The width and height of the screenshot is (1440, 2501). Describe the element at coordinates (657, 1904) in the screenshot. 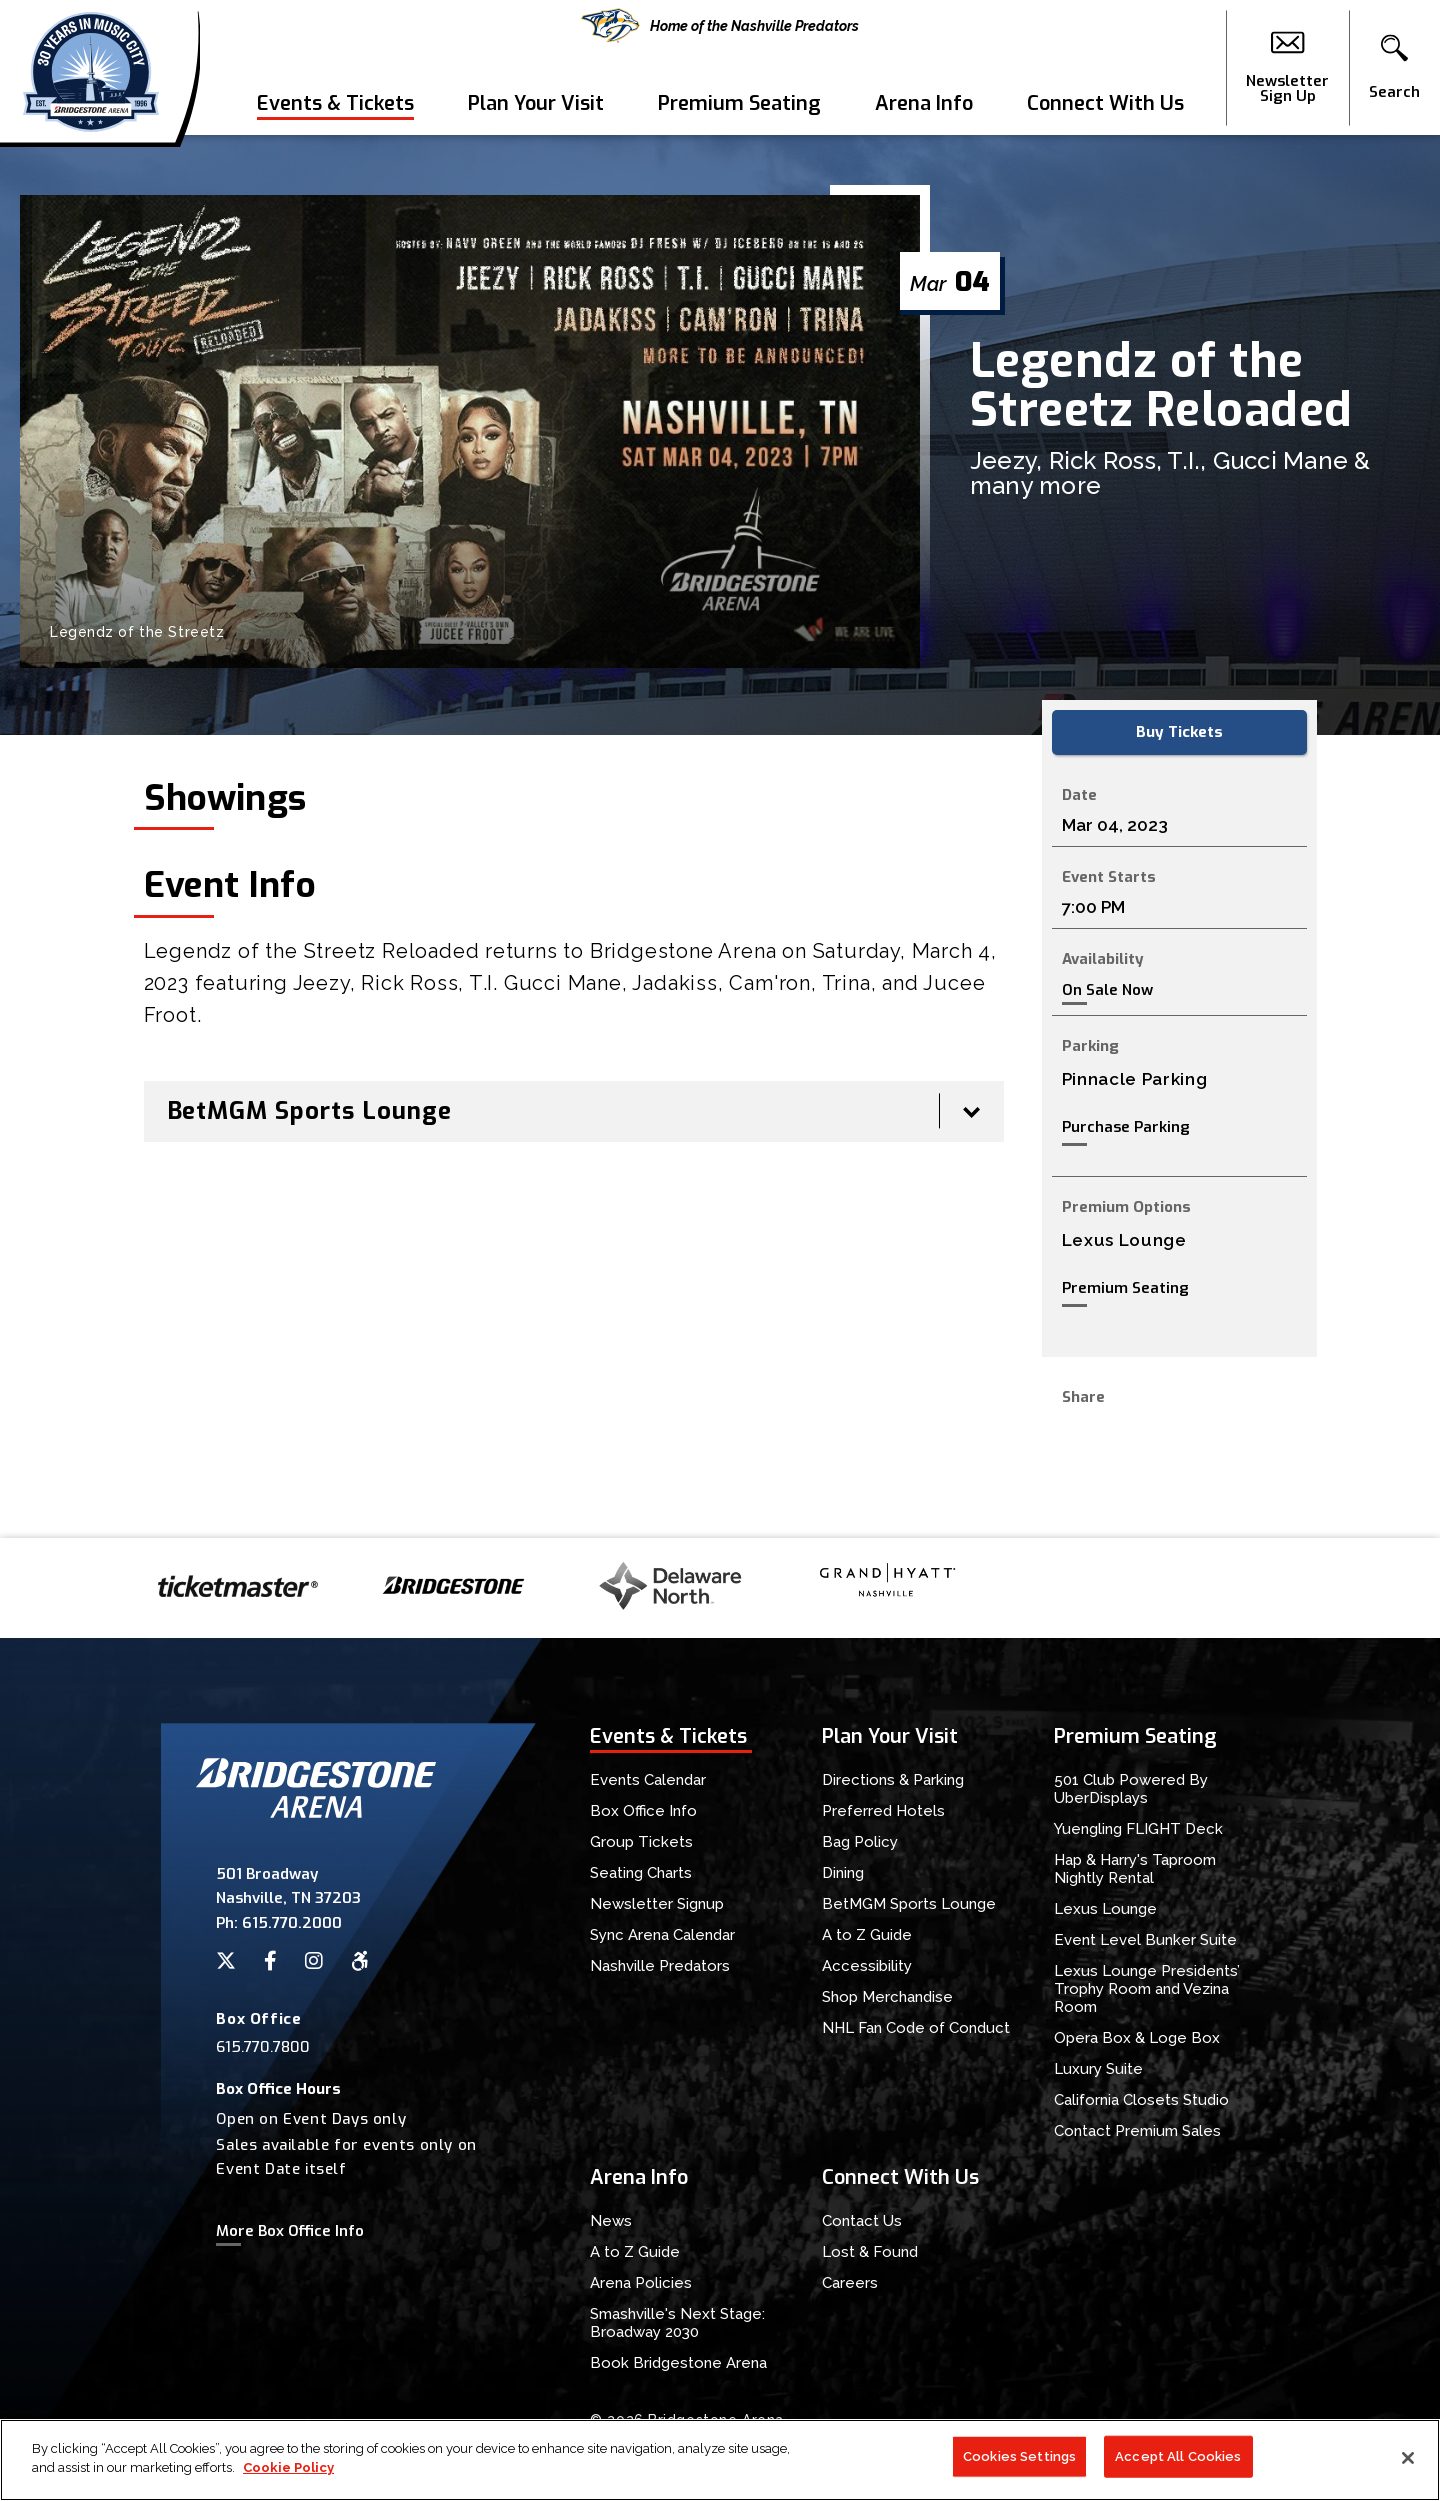

I see `Newsletter Signup` at that location.